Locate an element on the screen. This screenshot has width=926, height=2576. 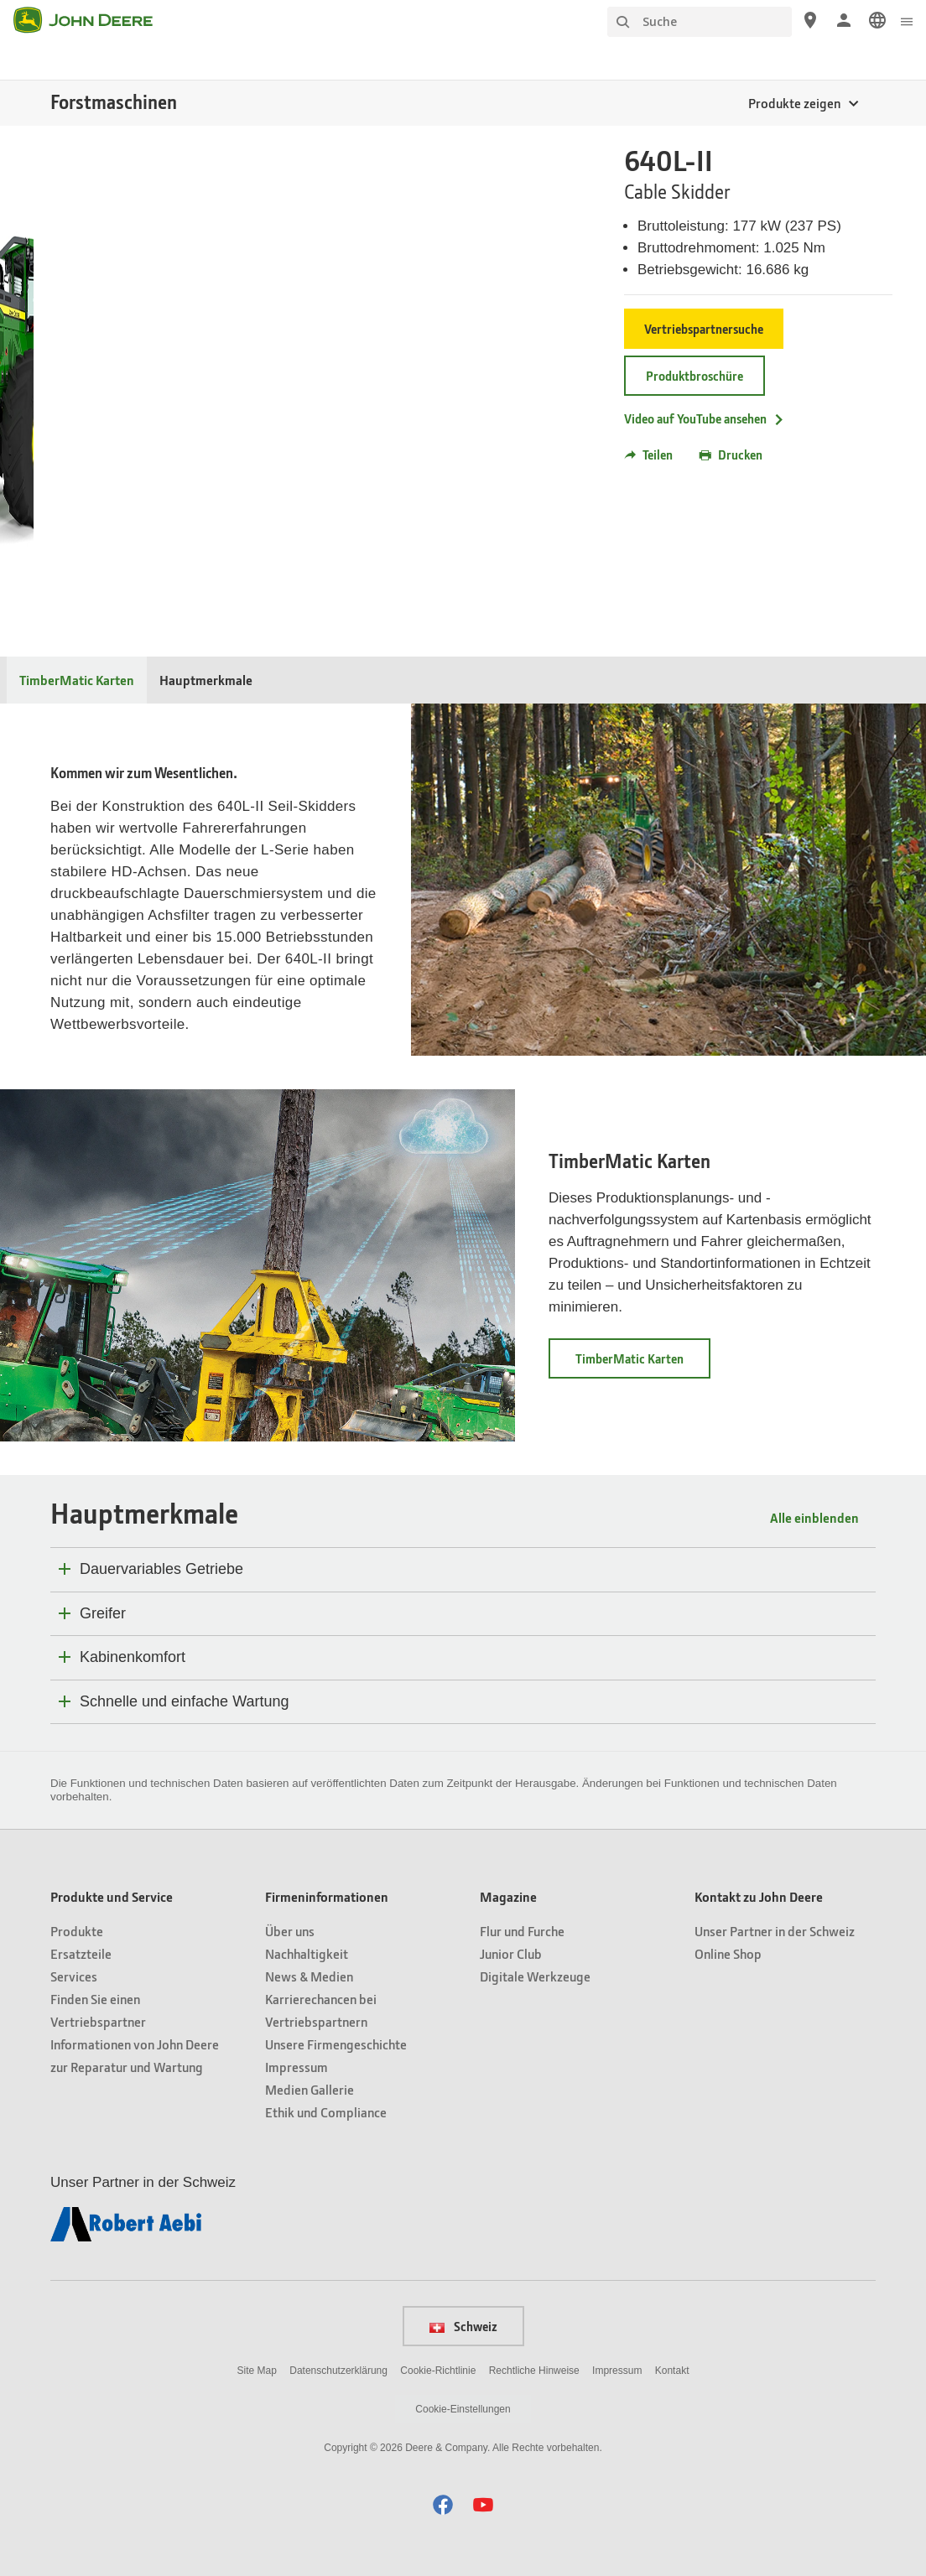
[click to see menu] is located at coordinates (906, 20).